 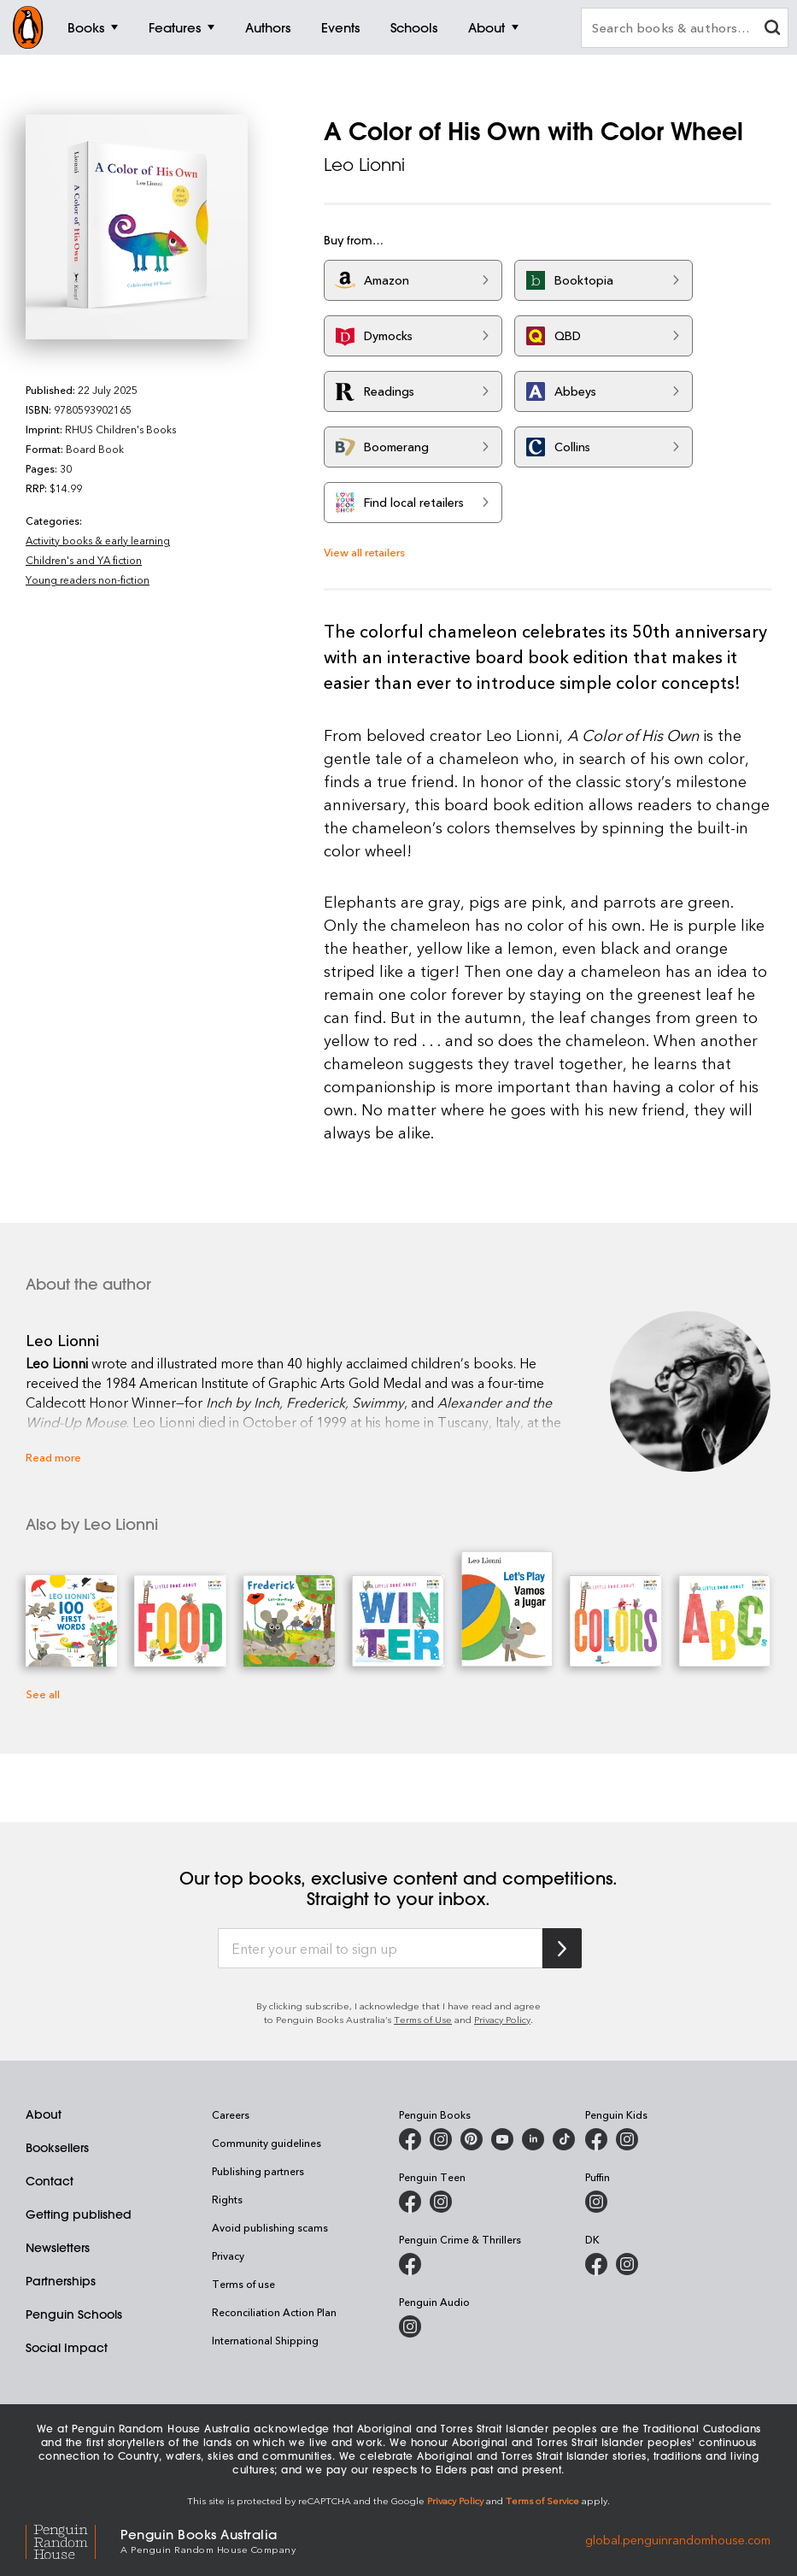 I want to click on International Shipping, so click(x=265, y=2340).